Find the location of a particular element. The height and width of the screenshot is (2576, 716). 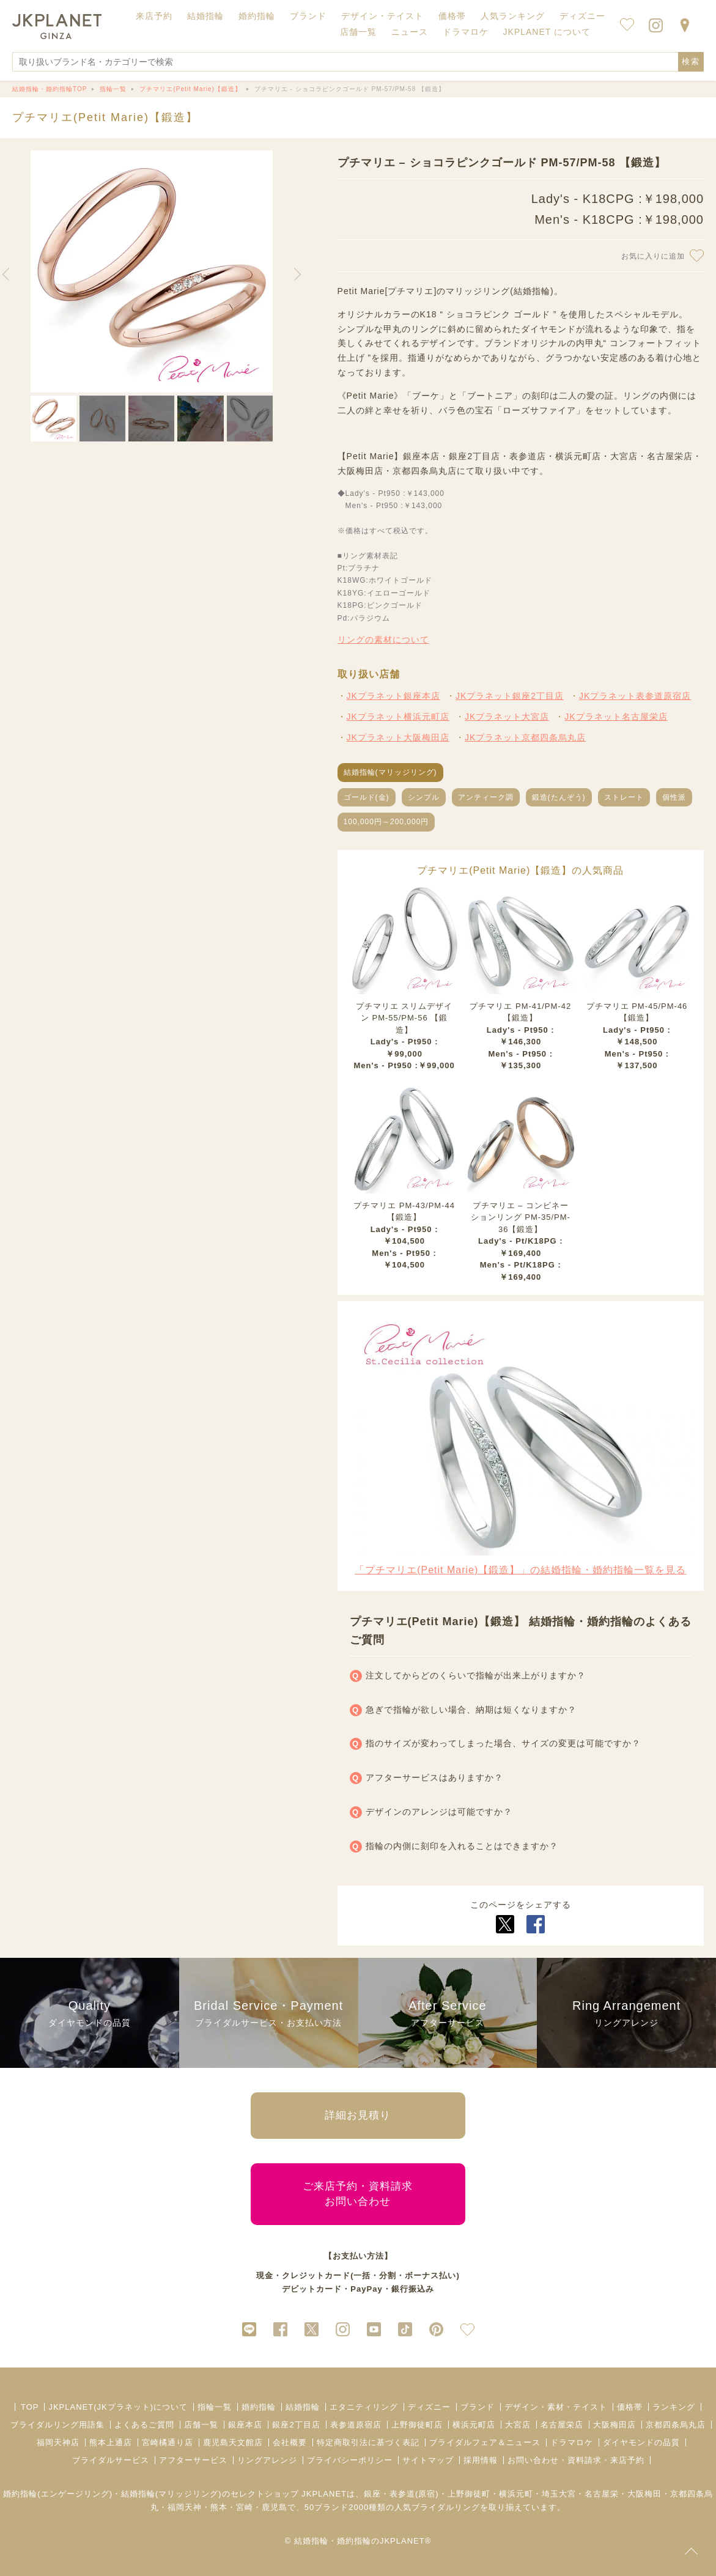

JKプラネット銀座2丁目店 is located at coordinates (510, 696).